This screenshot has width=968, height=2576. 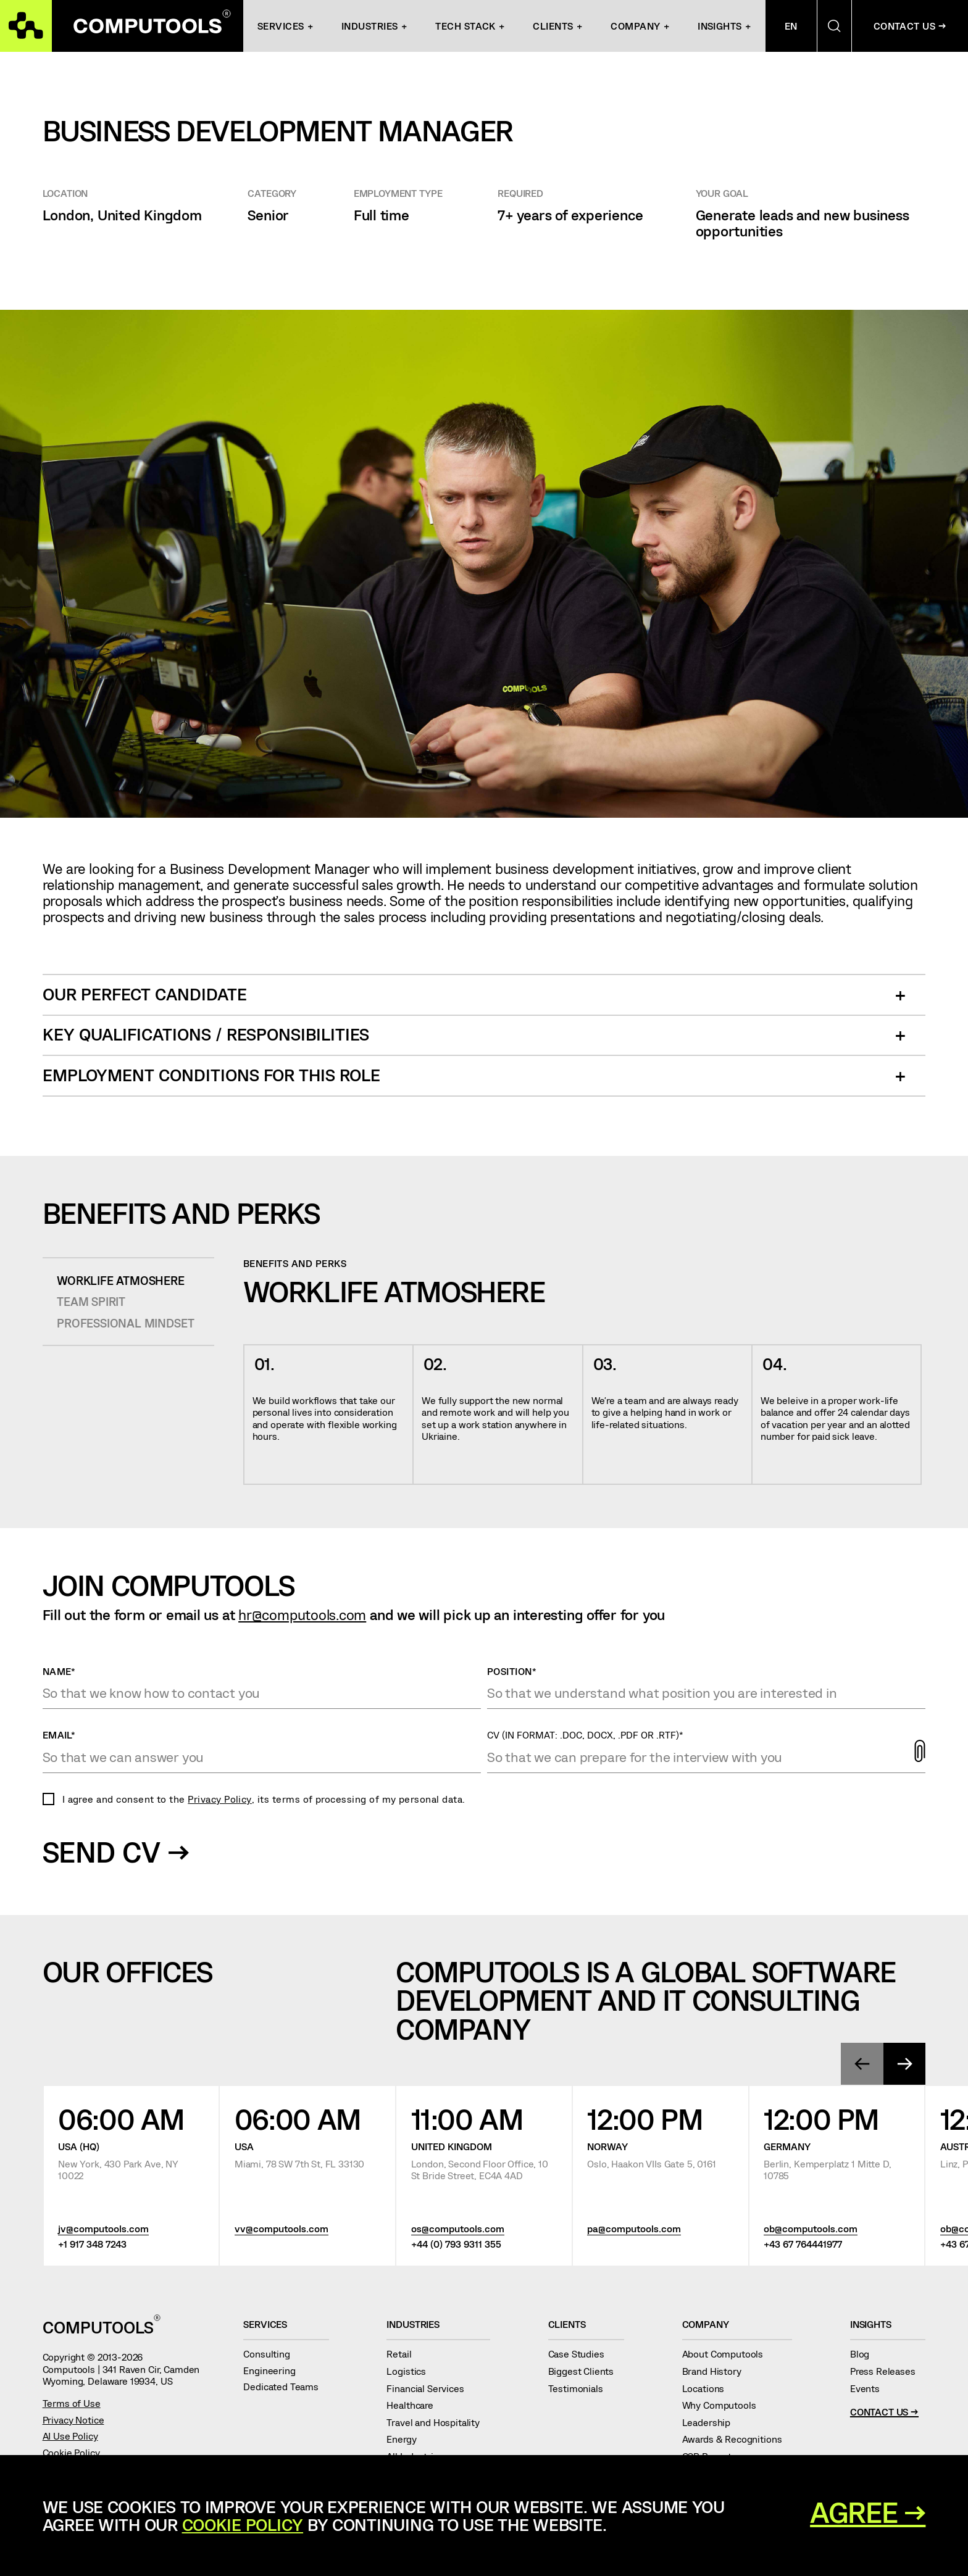 I want to click on Financial Services, so click(x=430, y=2388).